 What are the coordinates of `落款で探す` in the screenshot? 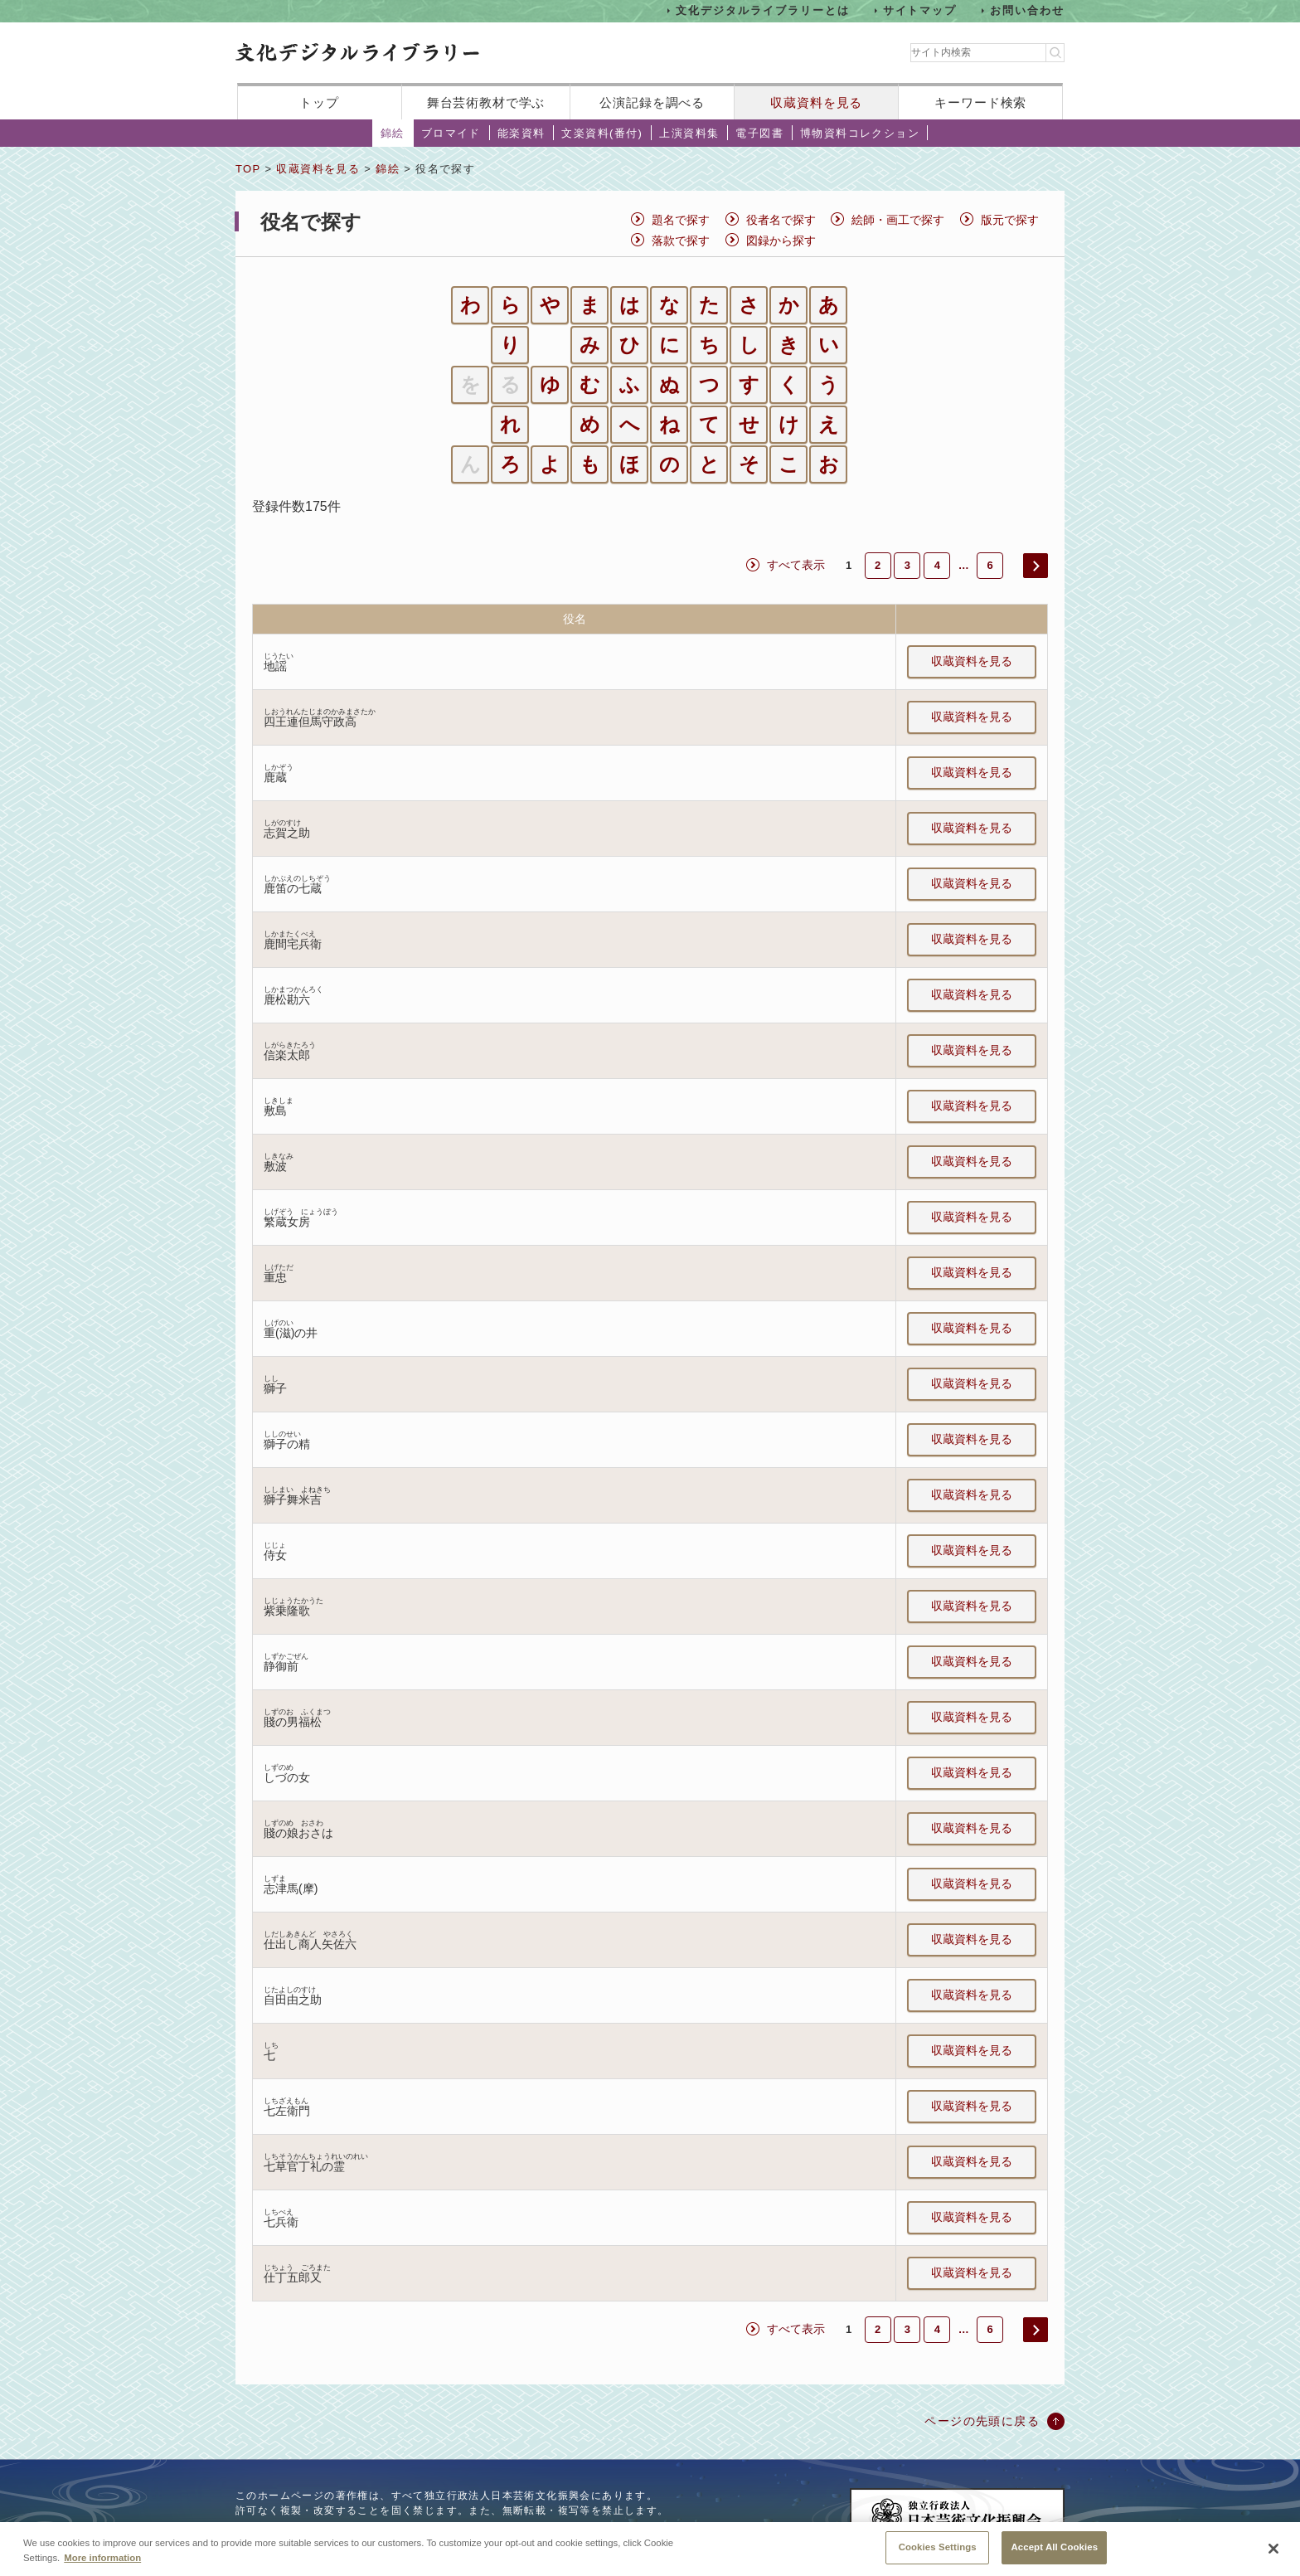 It's located at (681, 240).